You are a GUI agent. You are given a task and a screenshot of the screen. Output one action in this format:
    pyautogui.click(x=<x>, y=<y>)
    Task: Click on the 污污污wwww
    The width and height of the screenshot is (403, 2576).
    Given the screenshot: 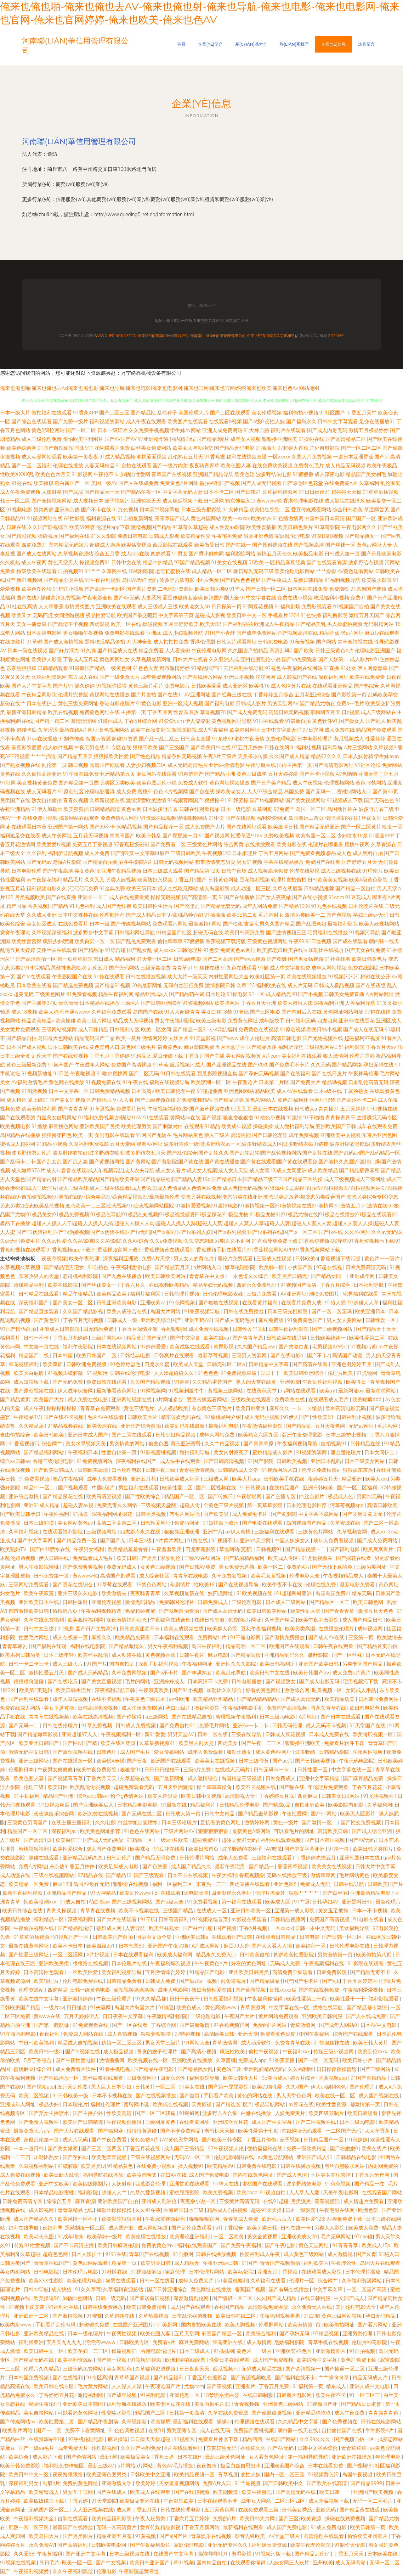 What is the action you would take?
    pyautogui.click(x=100, y=2342)
    